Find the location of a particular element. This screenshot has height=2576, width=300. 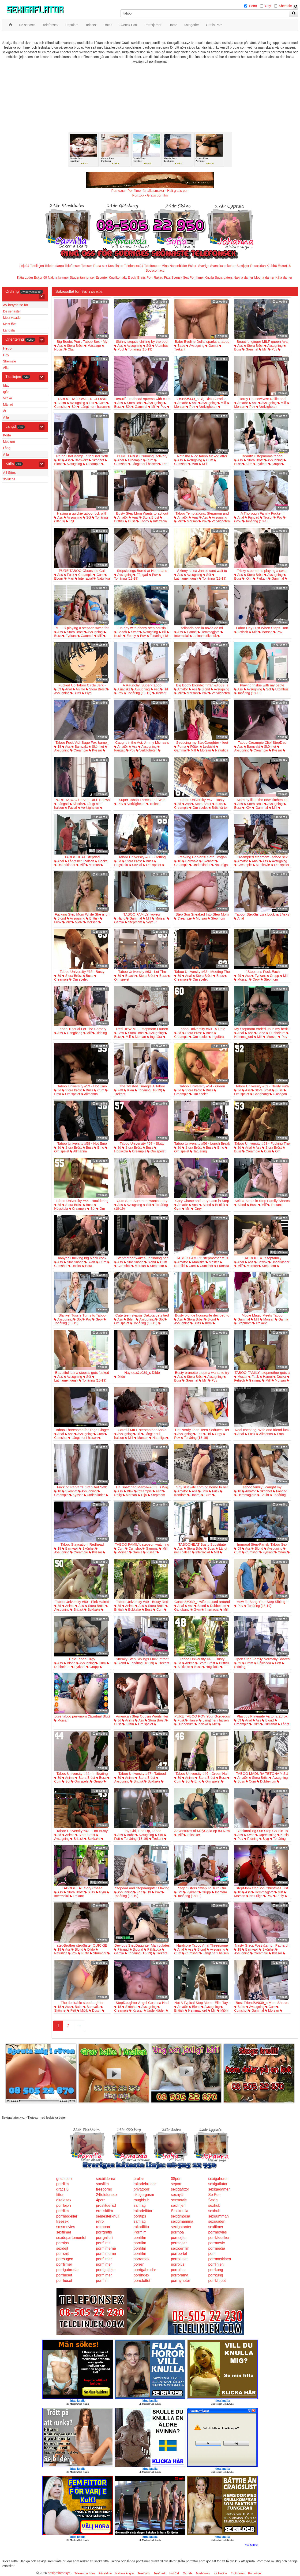

Prata sex is located at coordinates (100, 266).